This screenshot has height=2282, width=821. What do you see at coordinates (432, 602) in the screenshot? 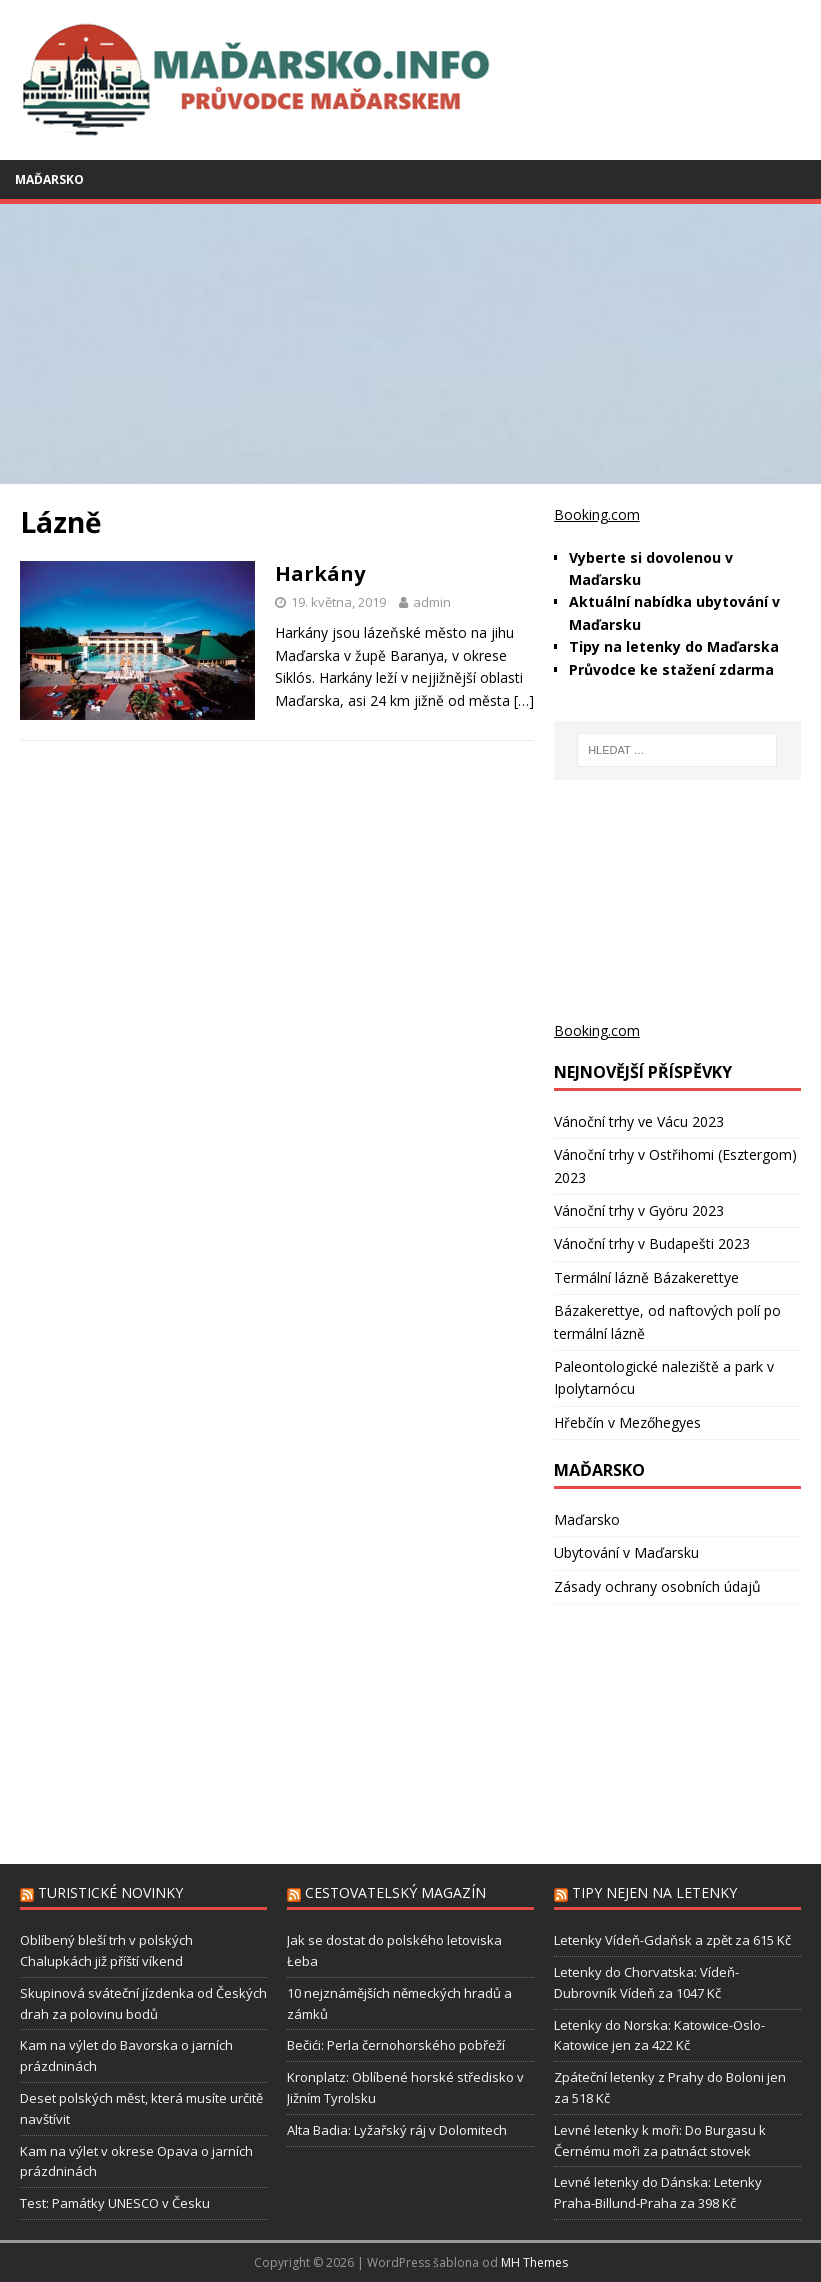
I see `admin` at bounding box center [432, 602].